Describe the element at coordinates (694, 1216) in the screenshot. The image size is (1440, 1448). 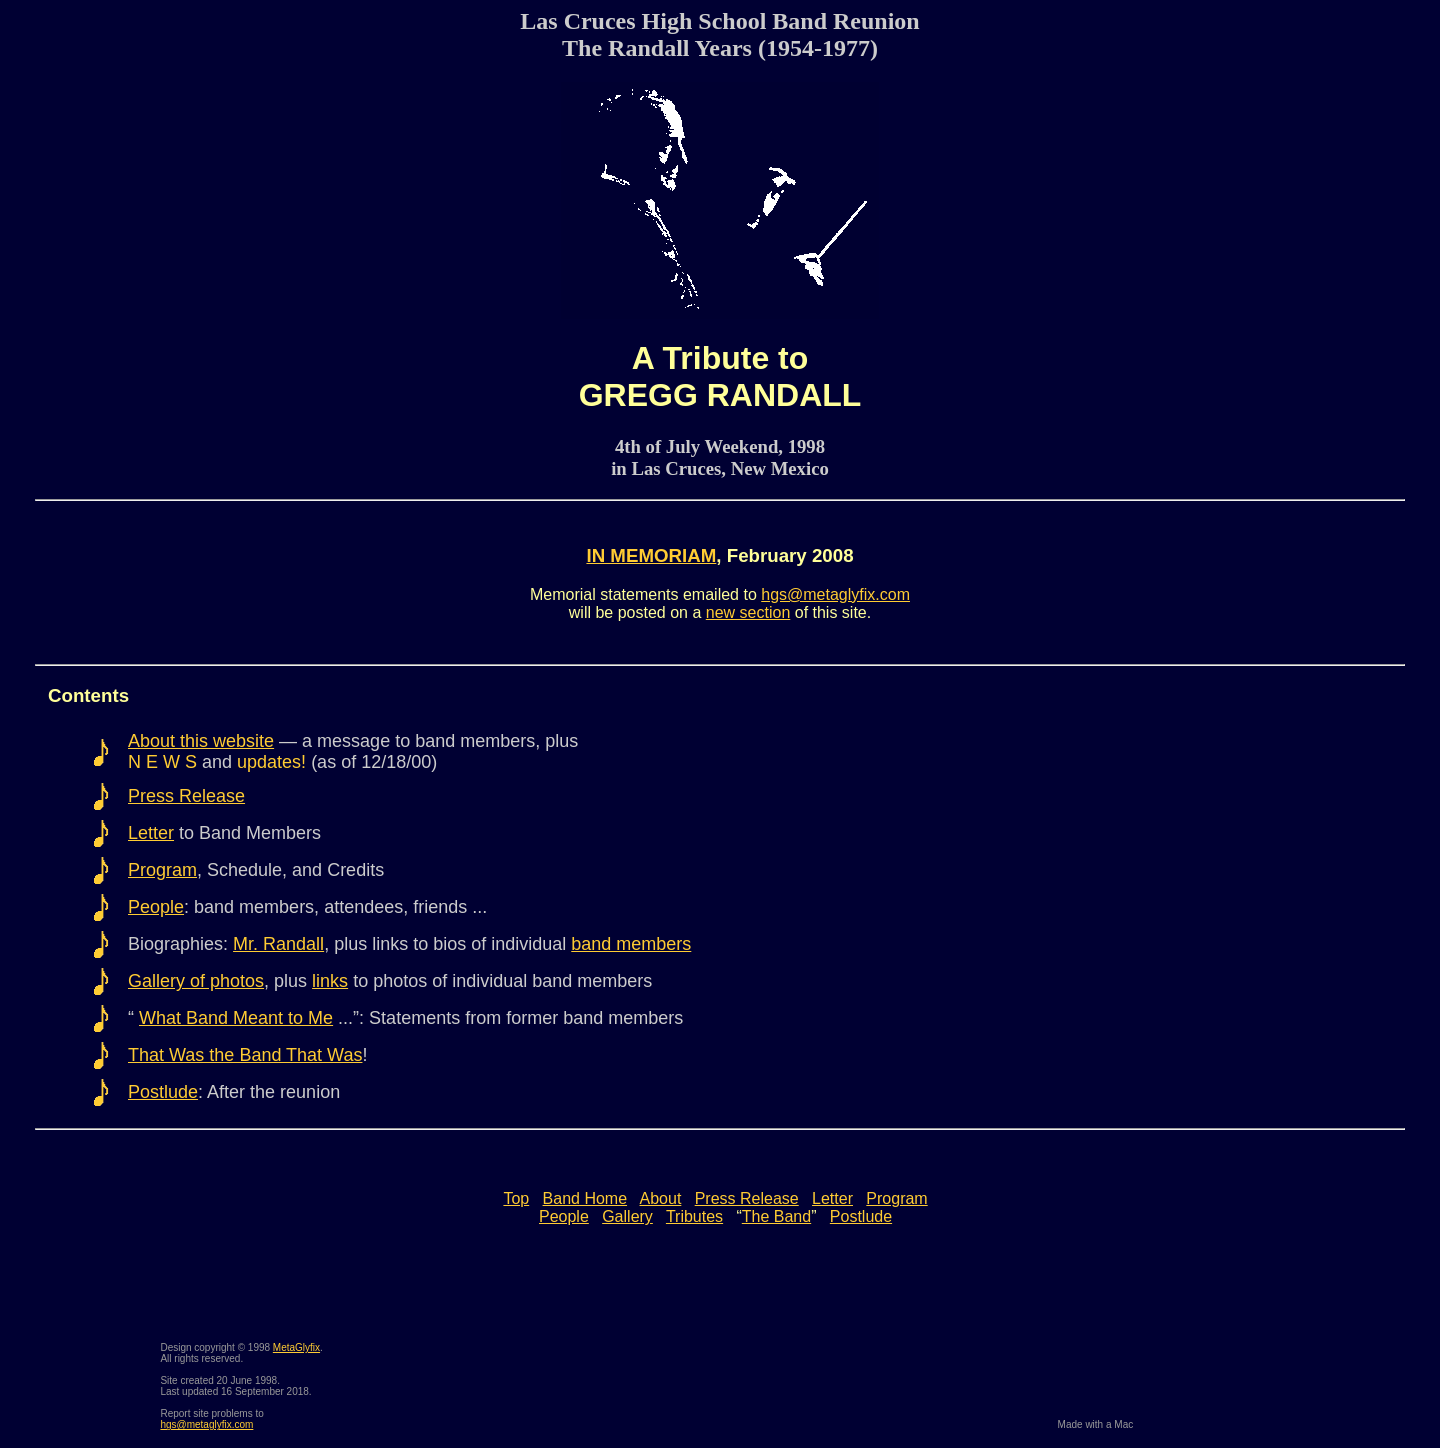
I see `Tributes` at that location.